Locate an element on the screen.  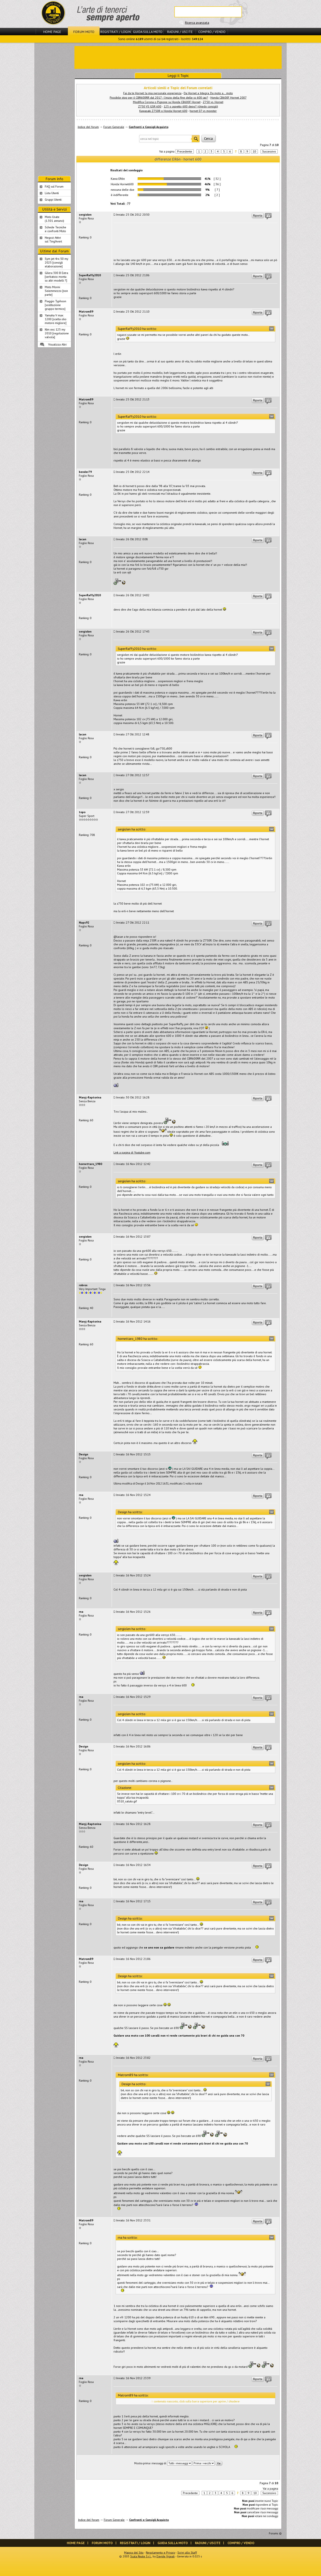
Ktm exc 125 my 2010 [regolazione valvola] is located at coordinates (57, 333).